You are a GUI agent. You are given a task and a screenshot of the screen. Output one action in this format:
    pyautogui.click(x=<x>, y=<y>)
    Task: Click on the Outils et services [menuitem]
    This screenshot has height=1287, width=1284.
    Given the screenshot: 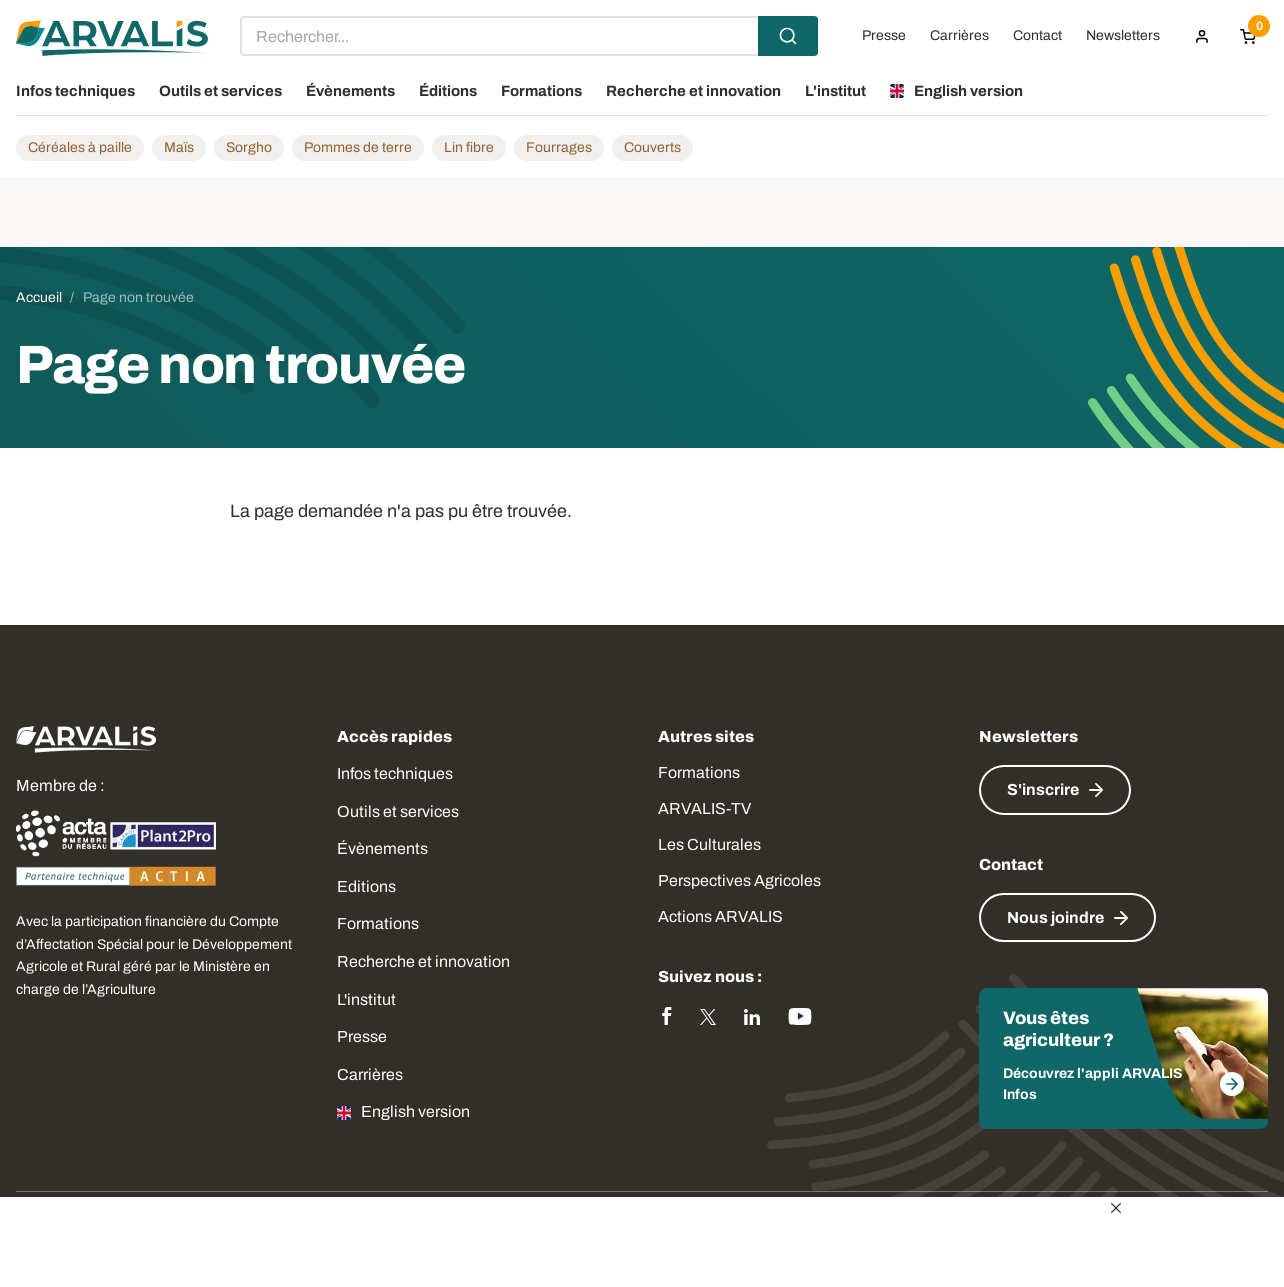 What is the action you would take?
    pyautogui.click(x=220, y=91)
    